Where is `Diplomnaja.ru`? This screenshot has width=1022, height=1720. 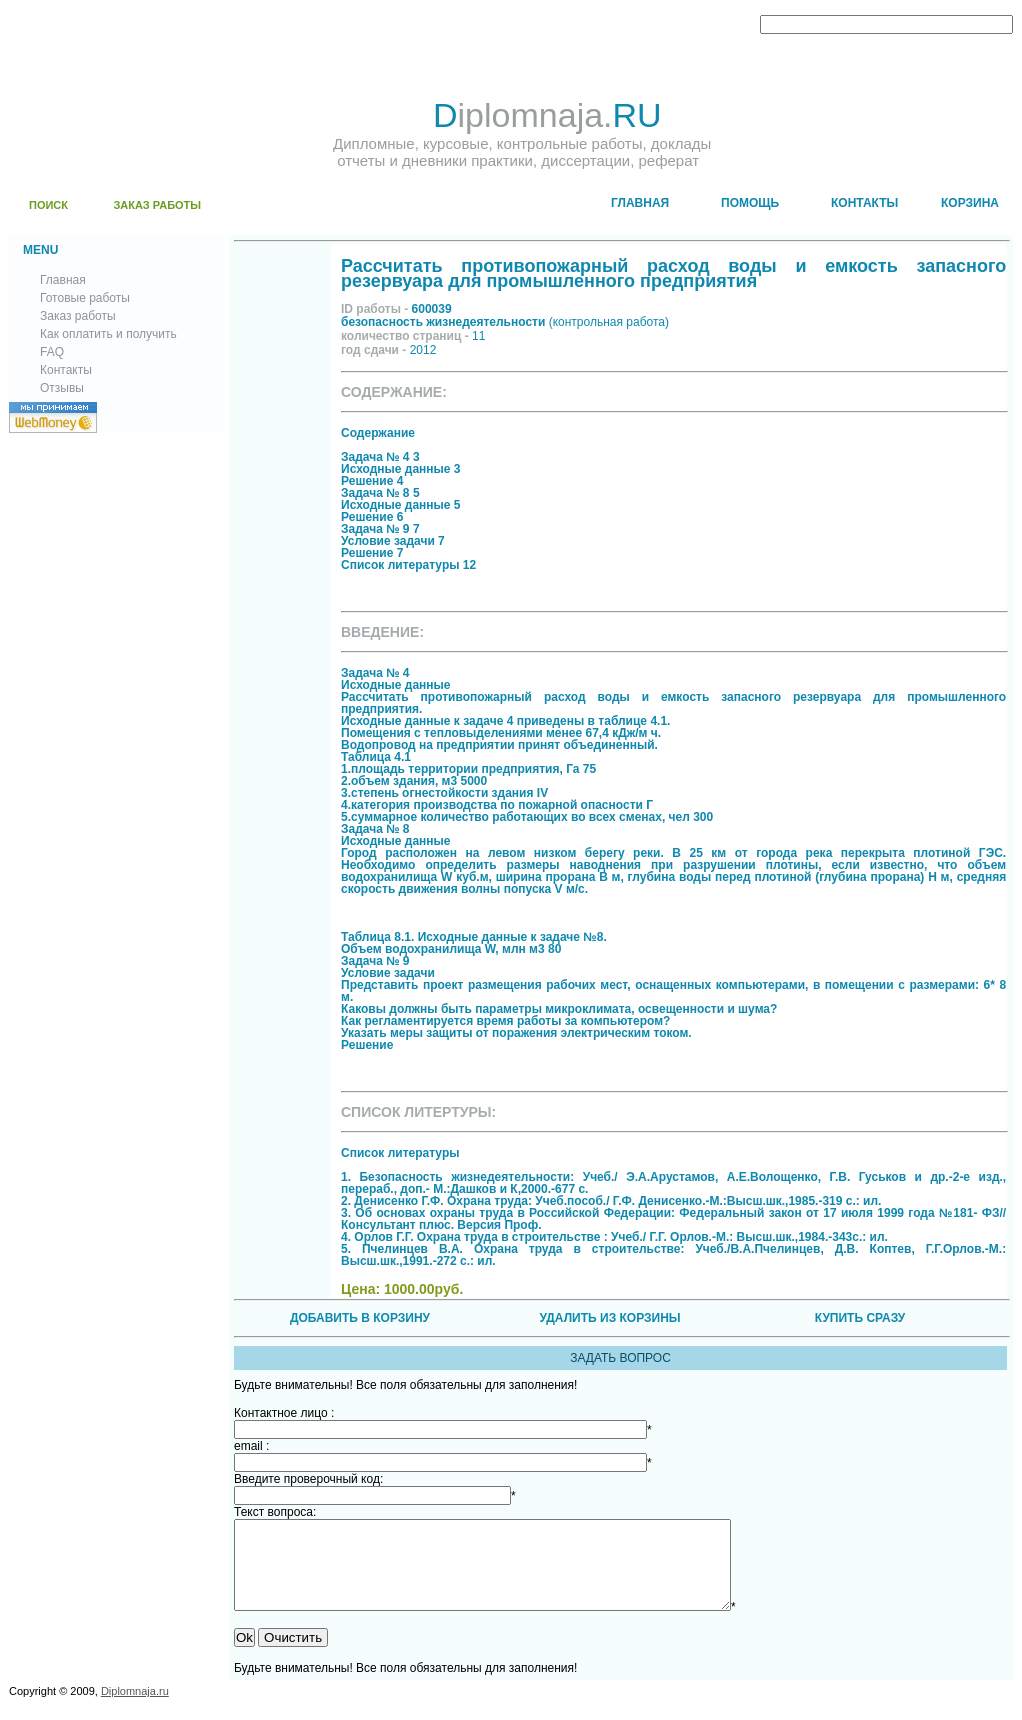 Diplomnaja.ru is located at coordinates (135, 1709).